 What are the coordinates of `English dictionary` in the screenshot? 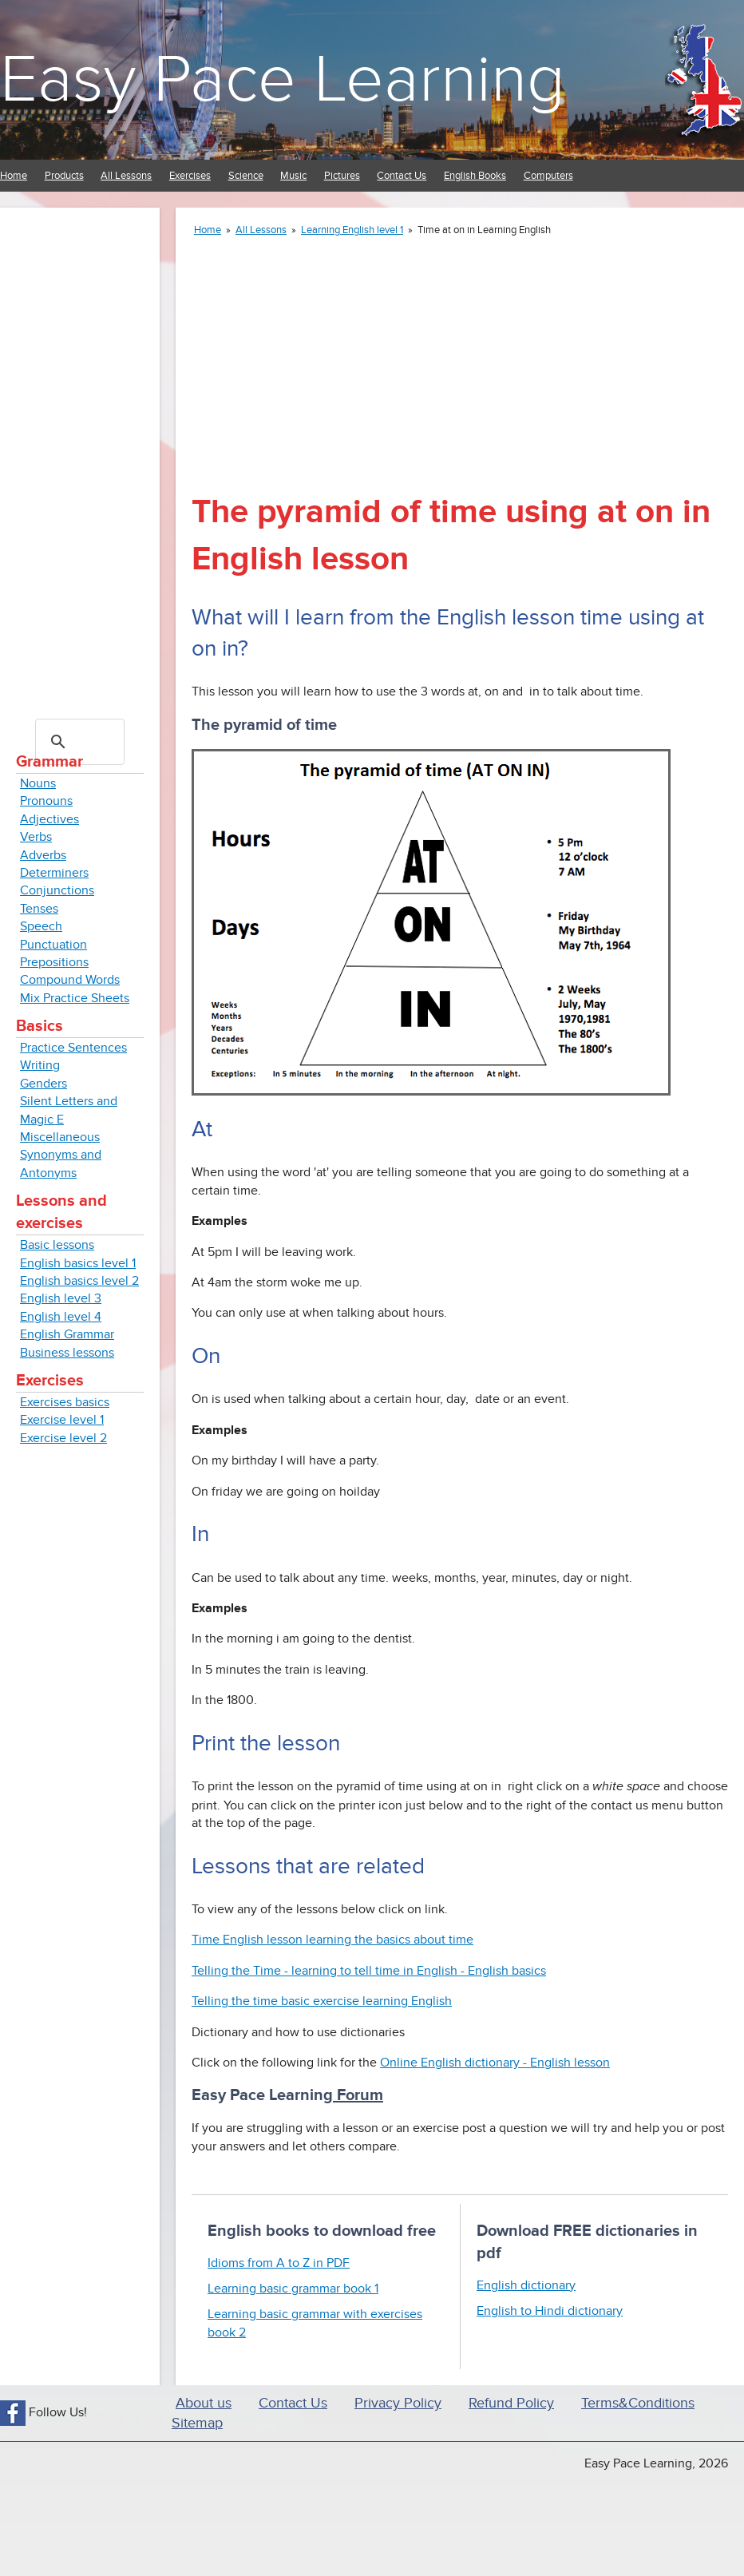 It's located at (526, 2285).